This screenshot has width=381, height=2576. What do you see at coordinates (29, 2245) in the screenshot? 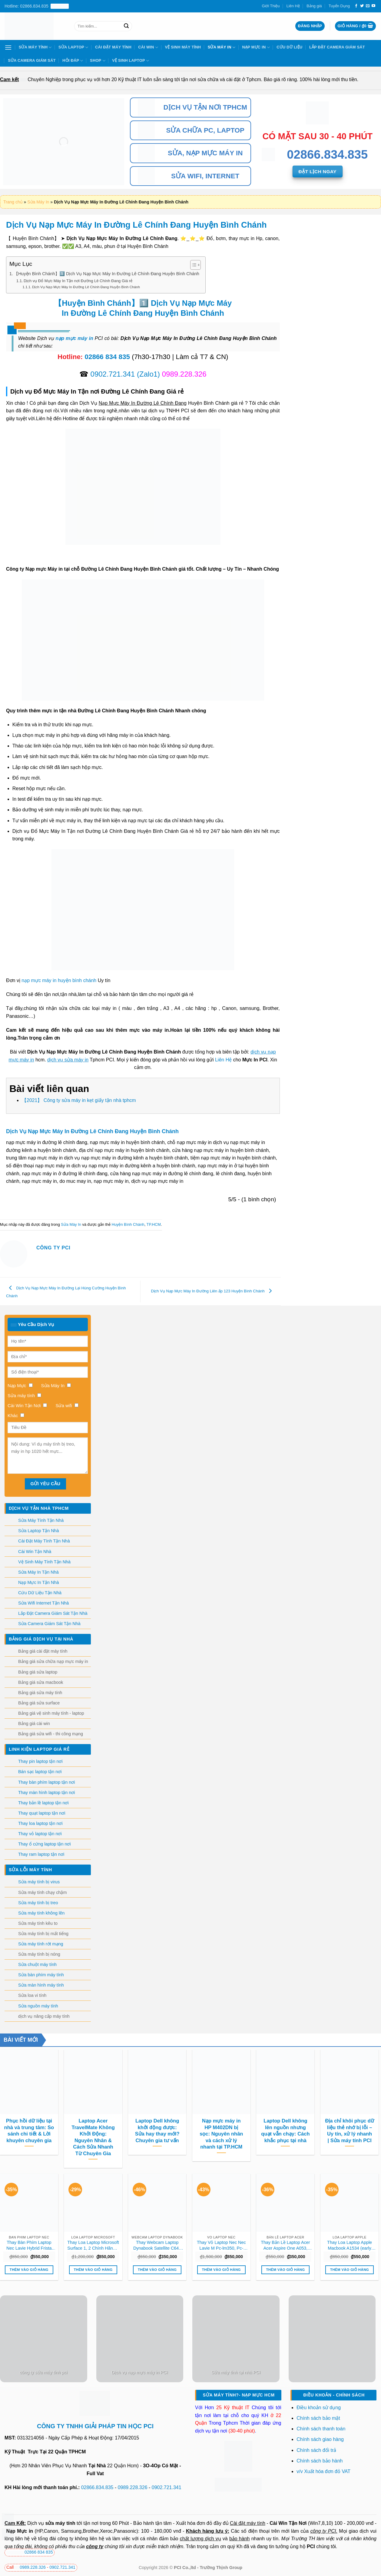
I see `Thay Bàn Phím Laptop Nec Lavie Hybrid Frista Pc-hf150 Pc-hf350 Zin Chính Hãng Lấy Liền` at bounding box center [29, 2245].